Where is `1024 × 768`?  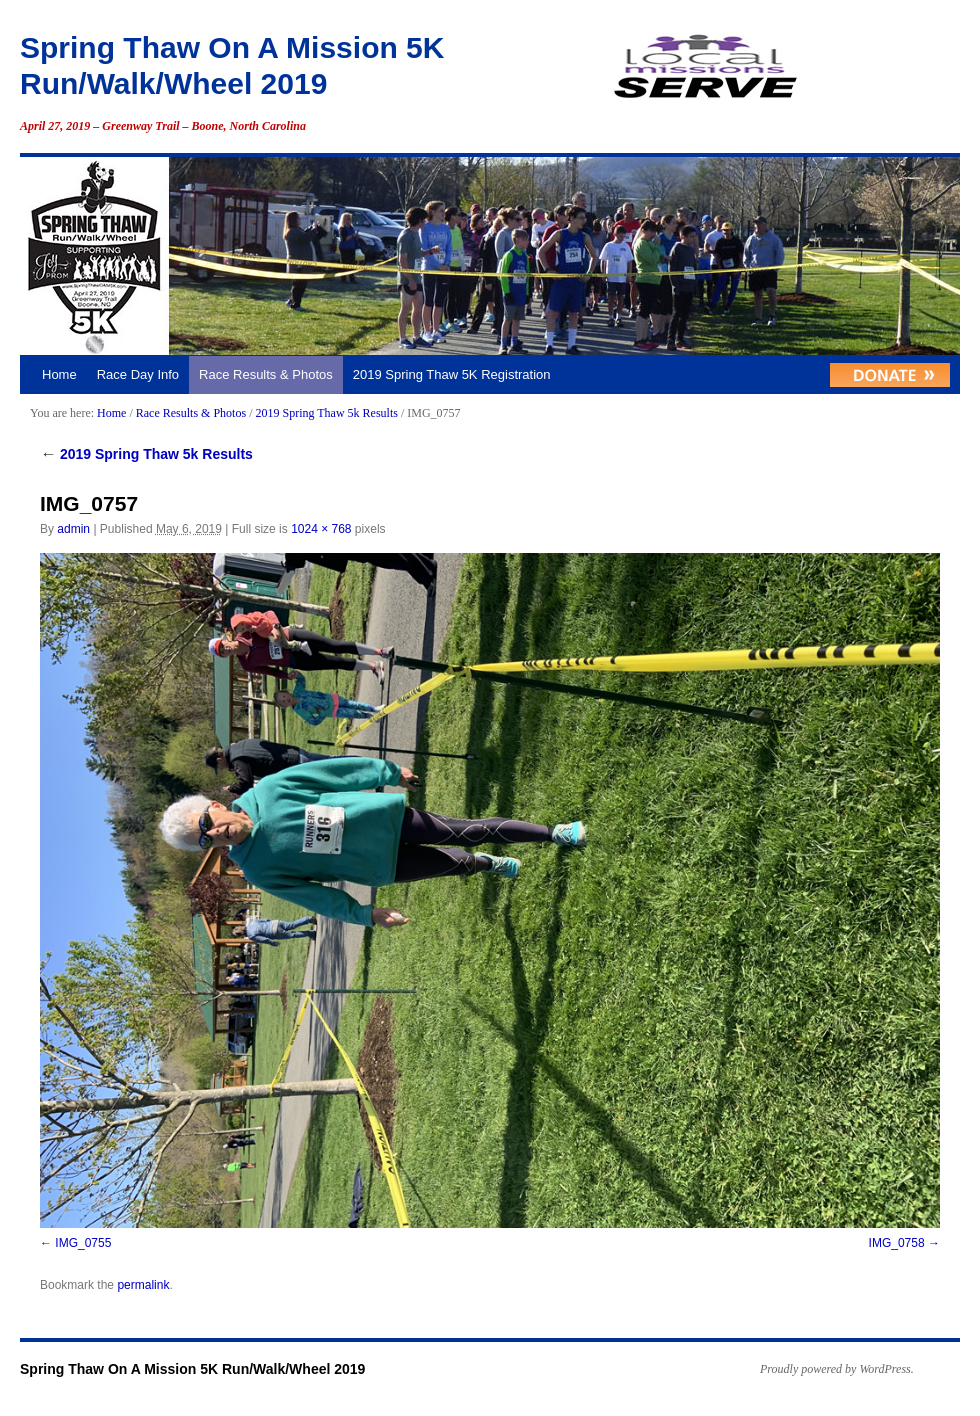 1024 × 768 is located at coordinates (321, 529).